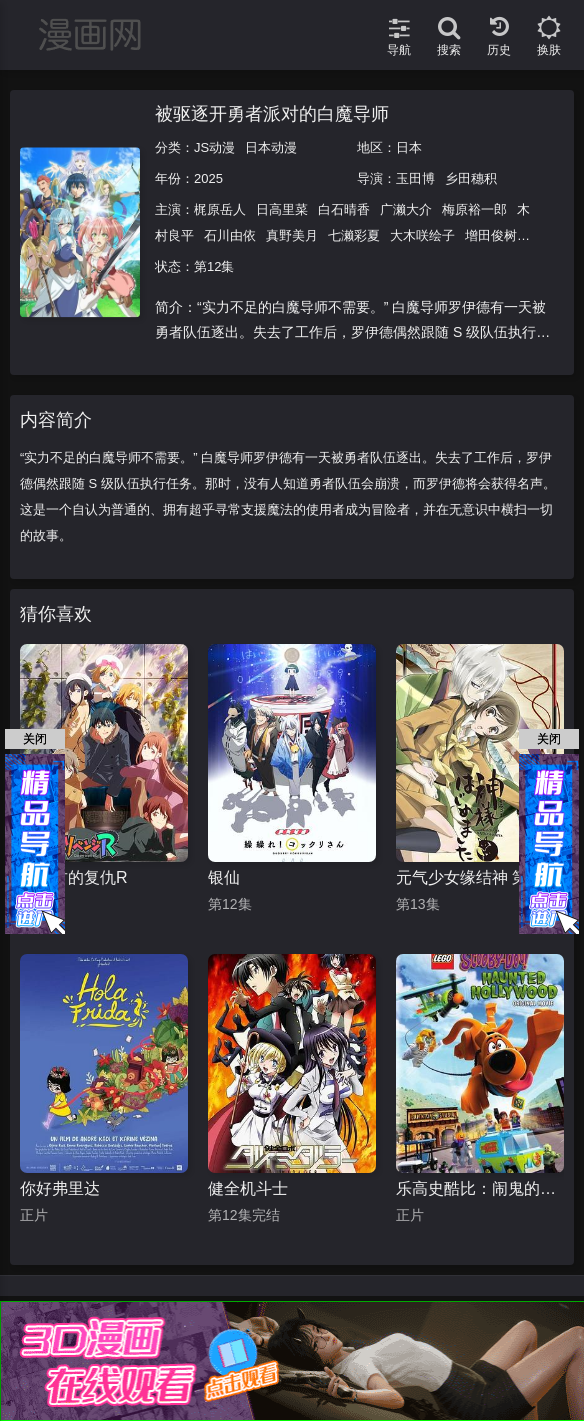  I want to click on 真野美月, so click(292, 235).